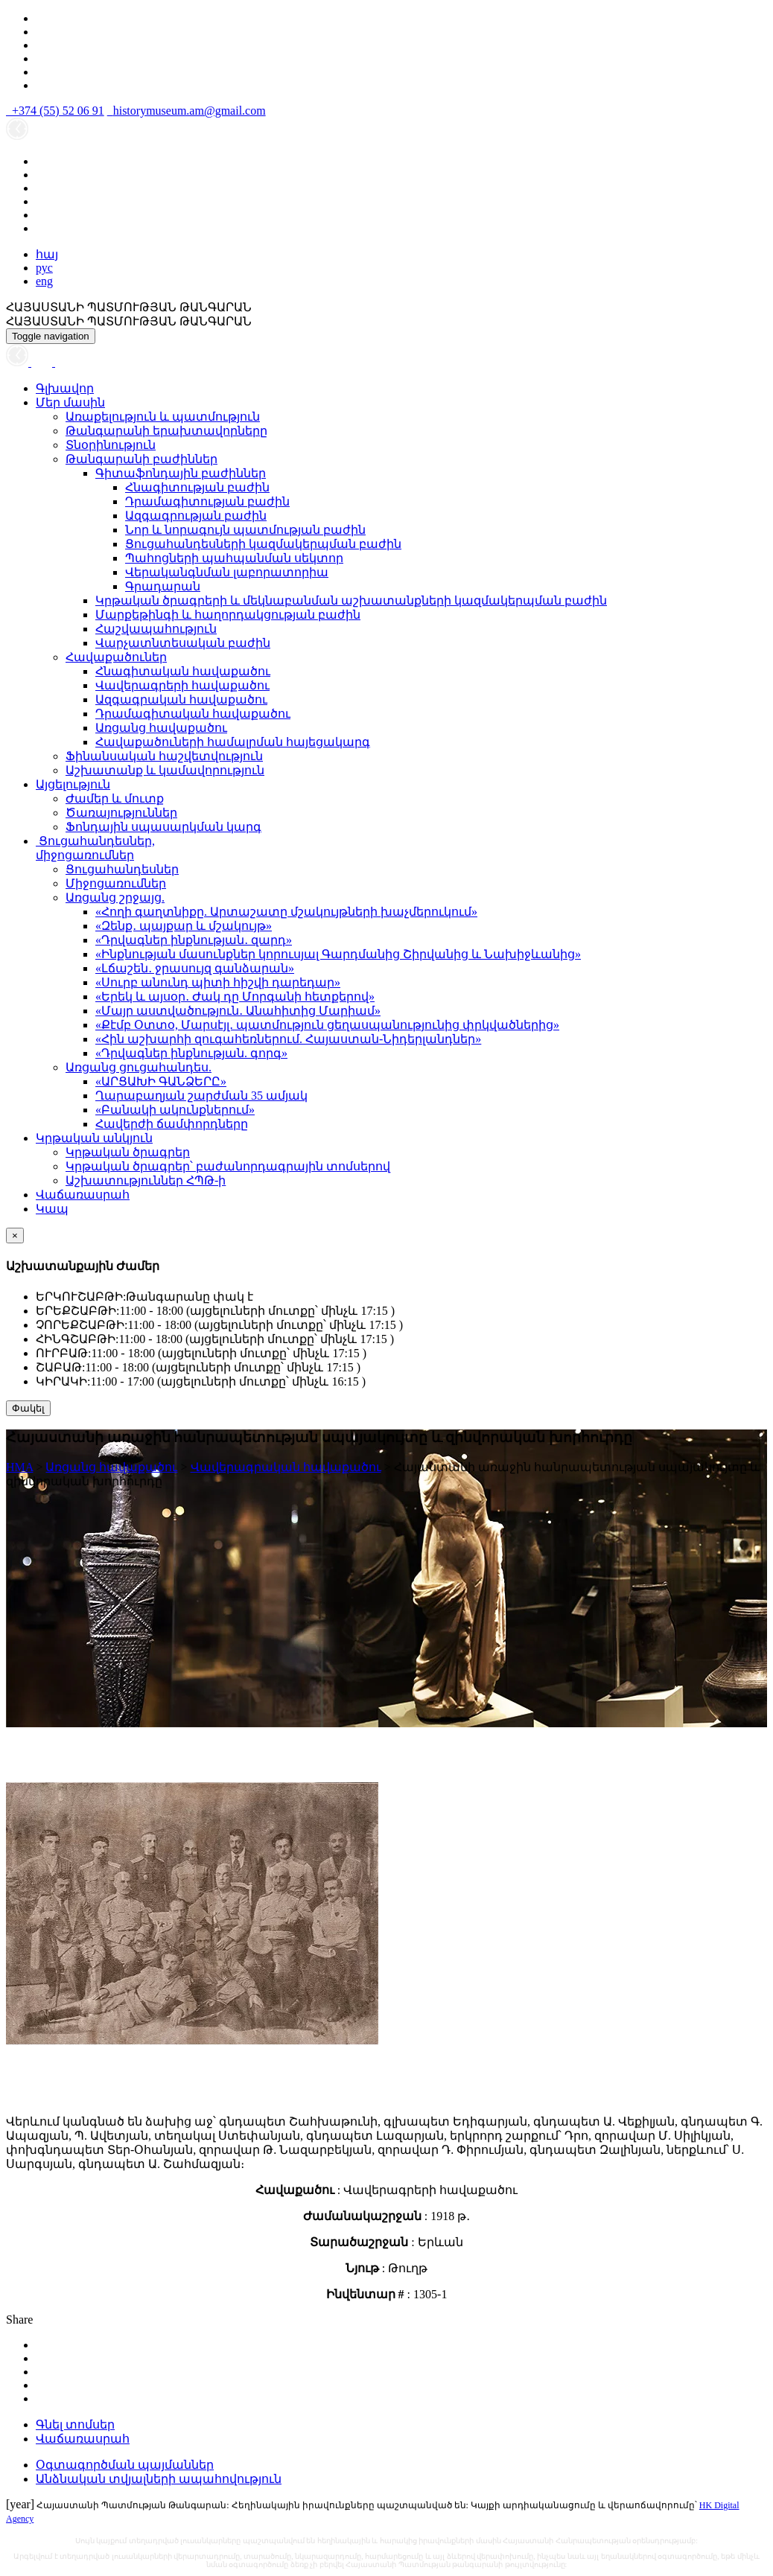 This screenshot has width=773, height=2576. What do you see at coordinates (196, 515) in the screenshot?
I see `Ազգագրության բաժին` at bounding box center [196, 515].